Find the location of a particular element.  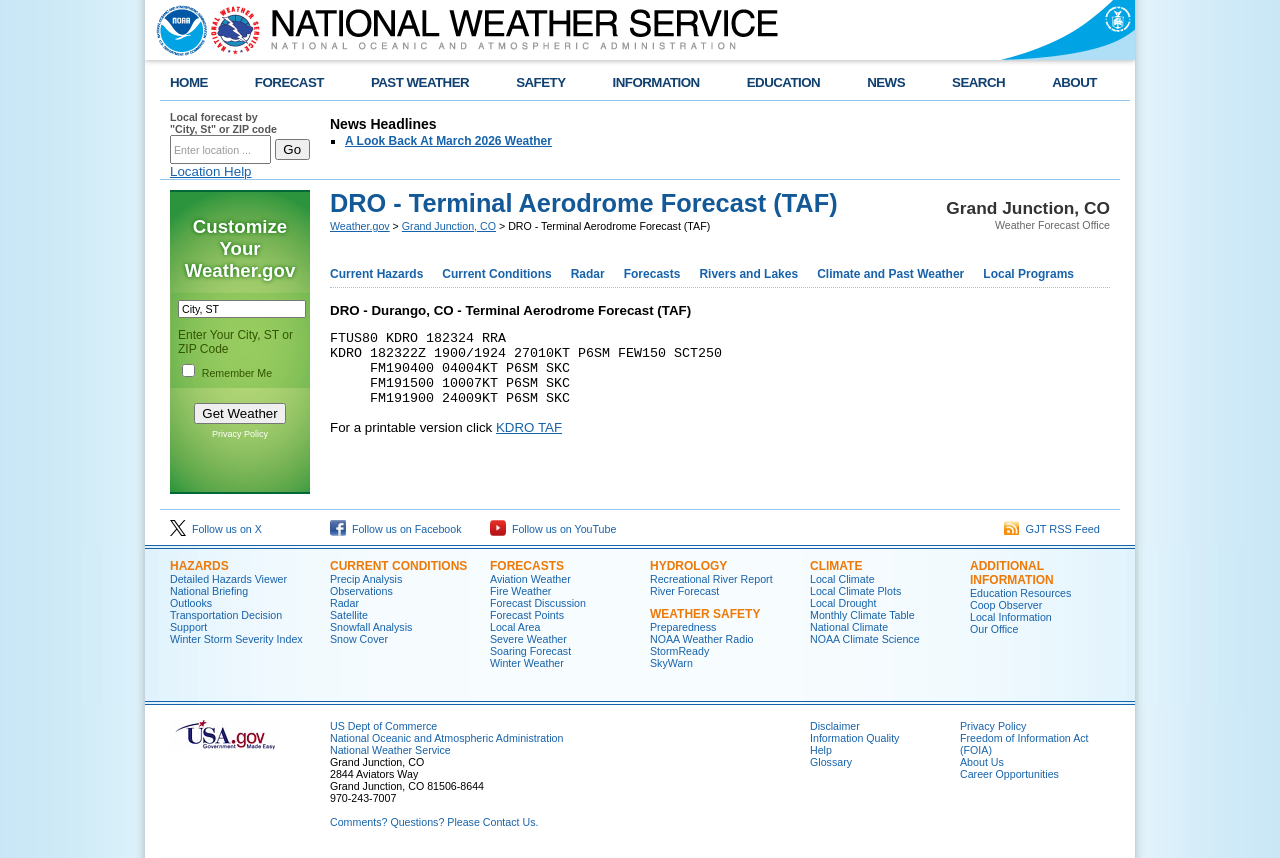

GJT RSS Feed is located at coordinates (1052, 529).